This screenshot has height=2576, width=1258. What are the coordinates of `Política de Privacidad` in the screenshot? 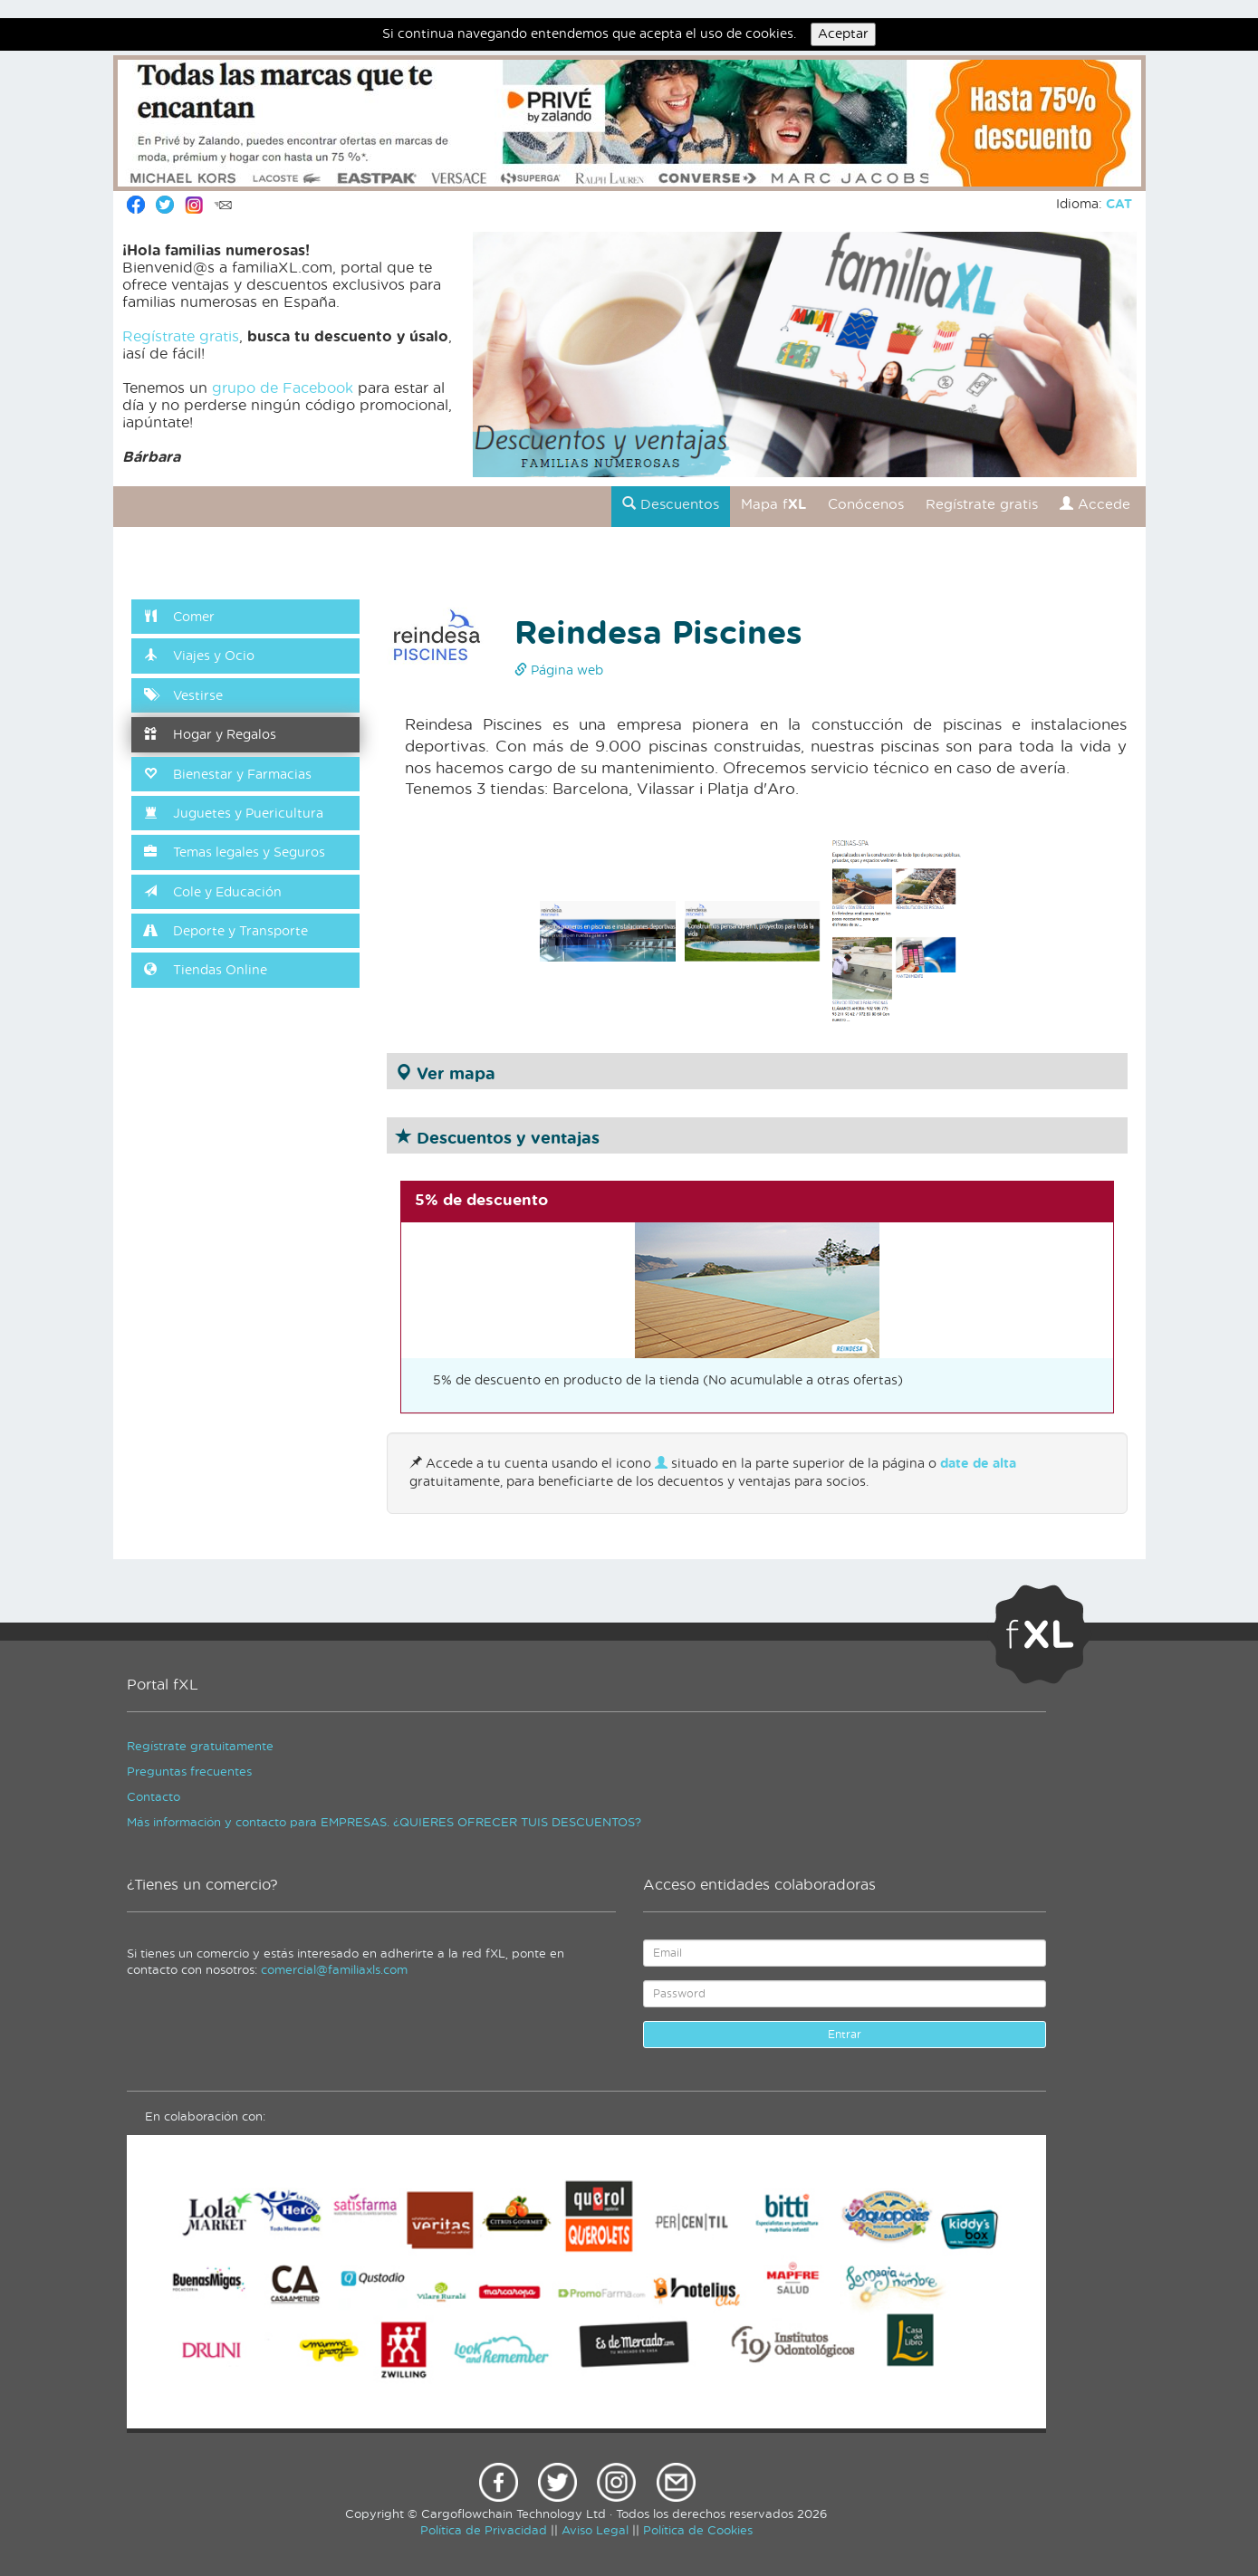 It's located at (483, 2531).